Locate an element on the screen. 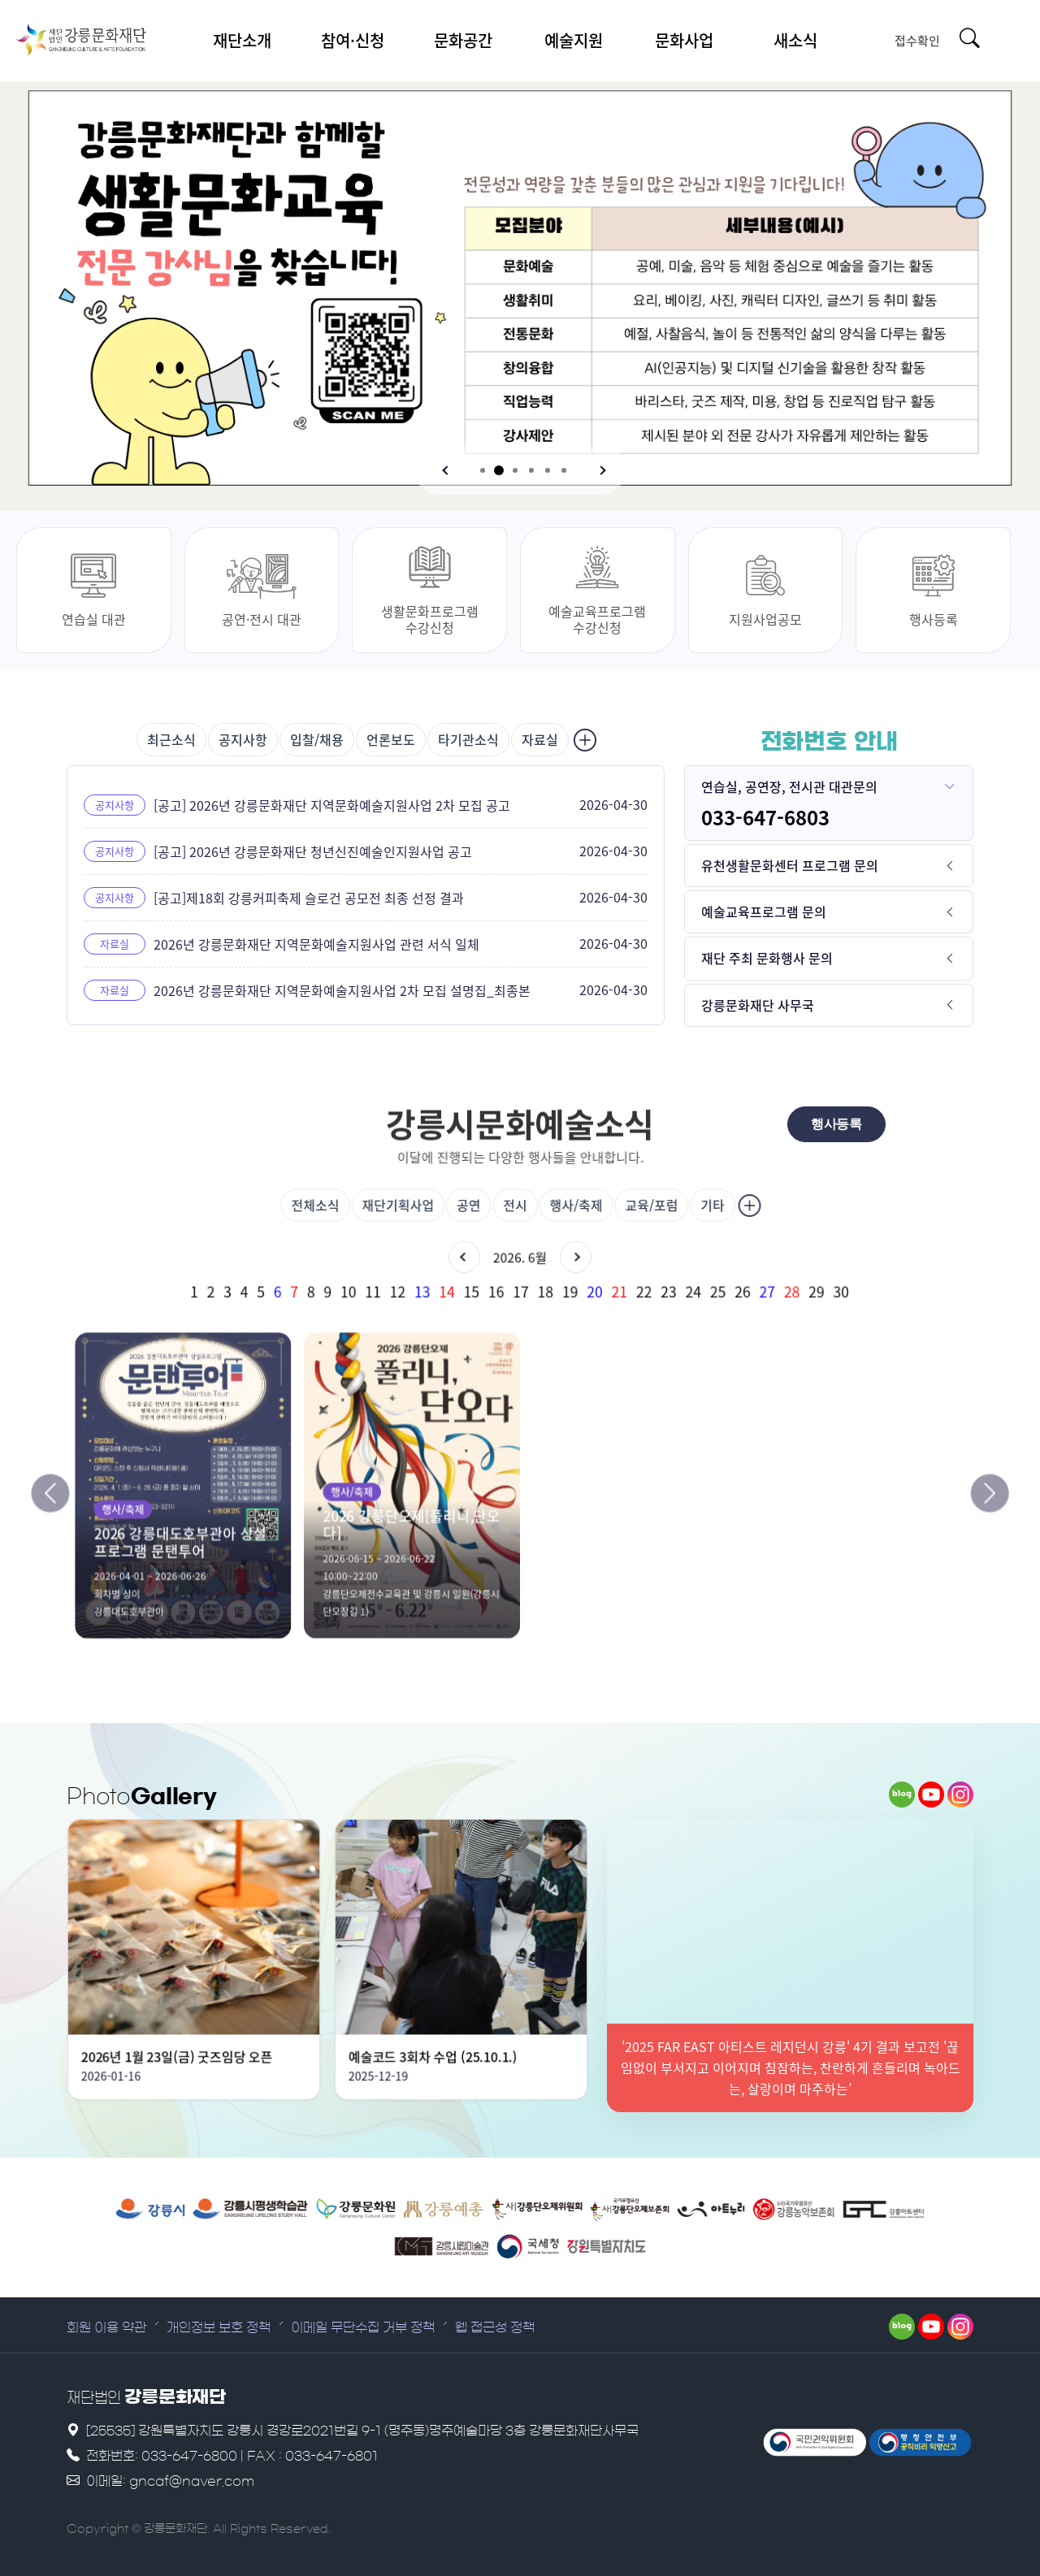 The width and height of the screenshot is (1040, 2576). [button] is located at coordinates (447, 470).